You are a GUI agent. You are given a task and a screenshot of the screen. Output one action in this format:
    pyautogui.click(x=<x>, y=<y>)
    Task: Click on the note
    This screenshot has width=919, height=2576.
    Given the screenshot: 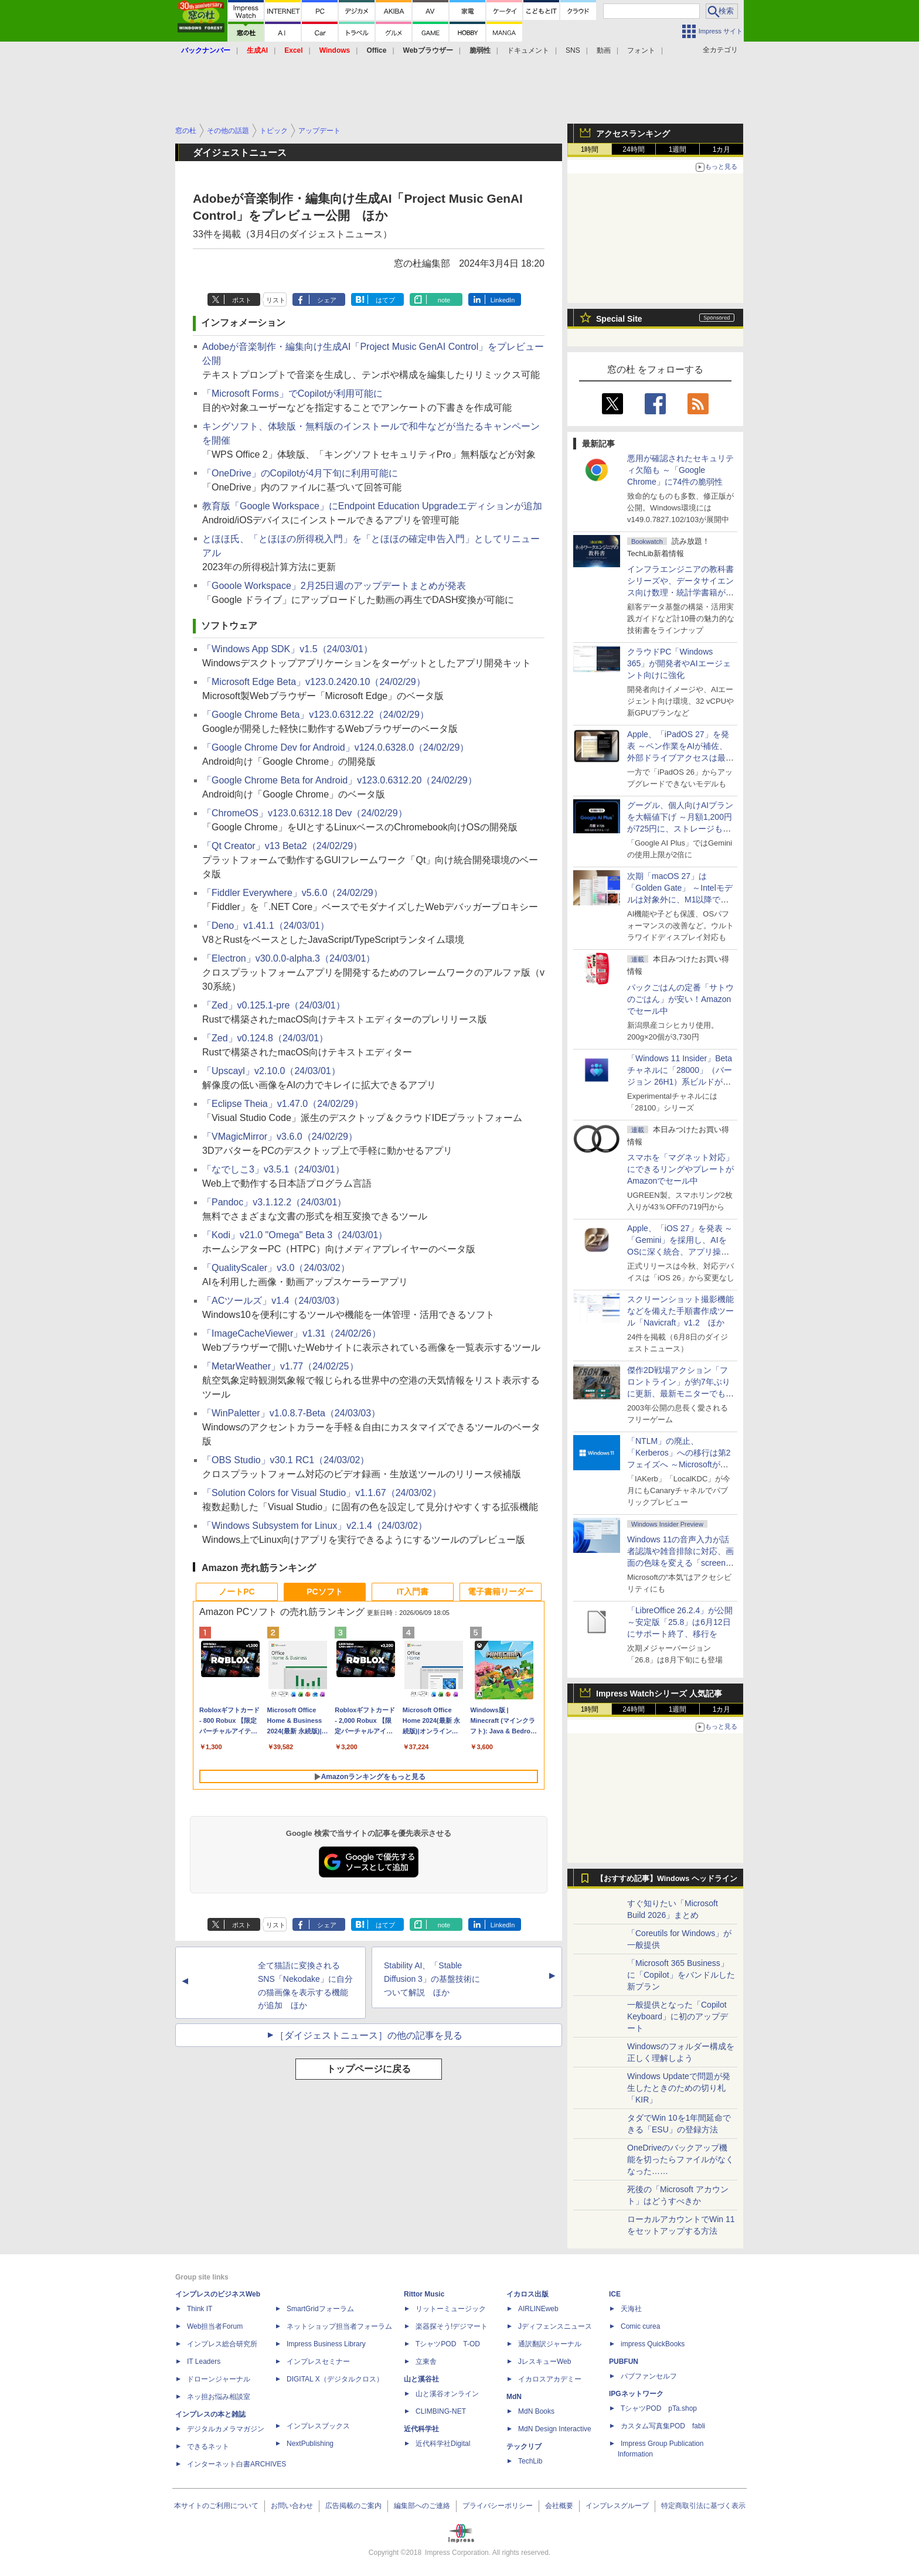 What is the action you would take?
    pyautogui.click(x=444, y=300)
    